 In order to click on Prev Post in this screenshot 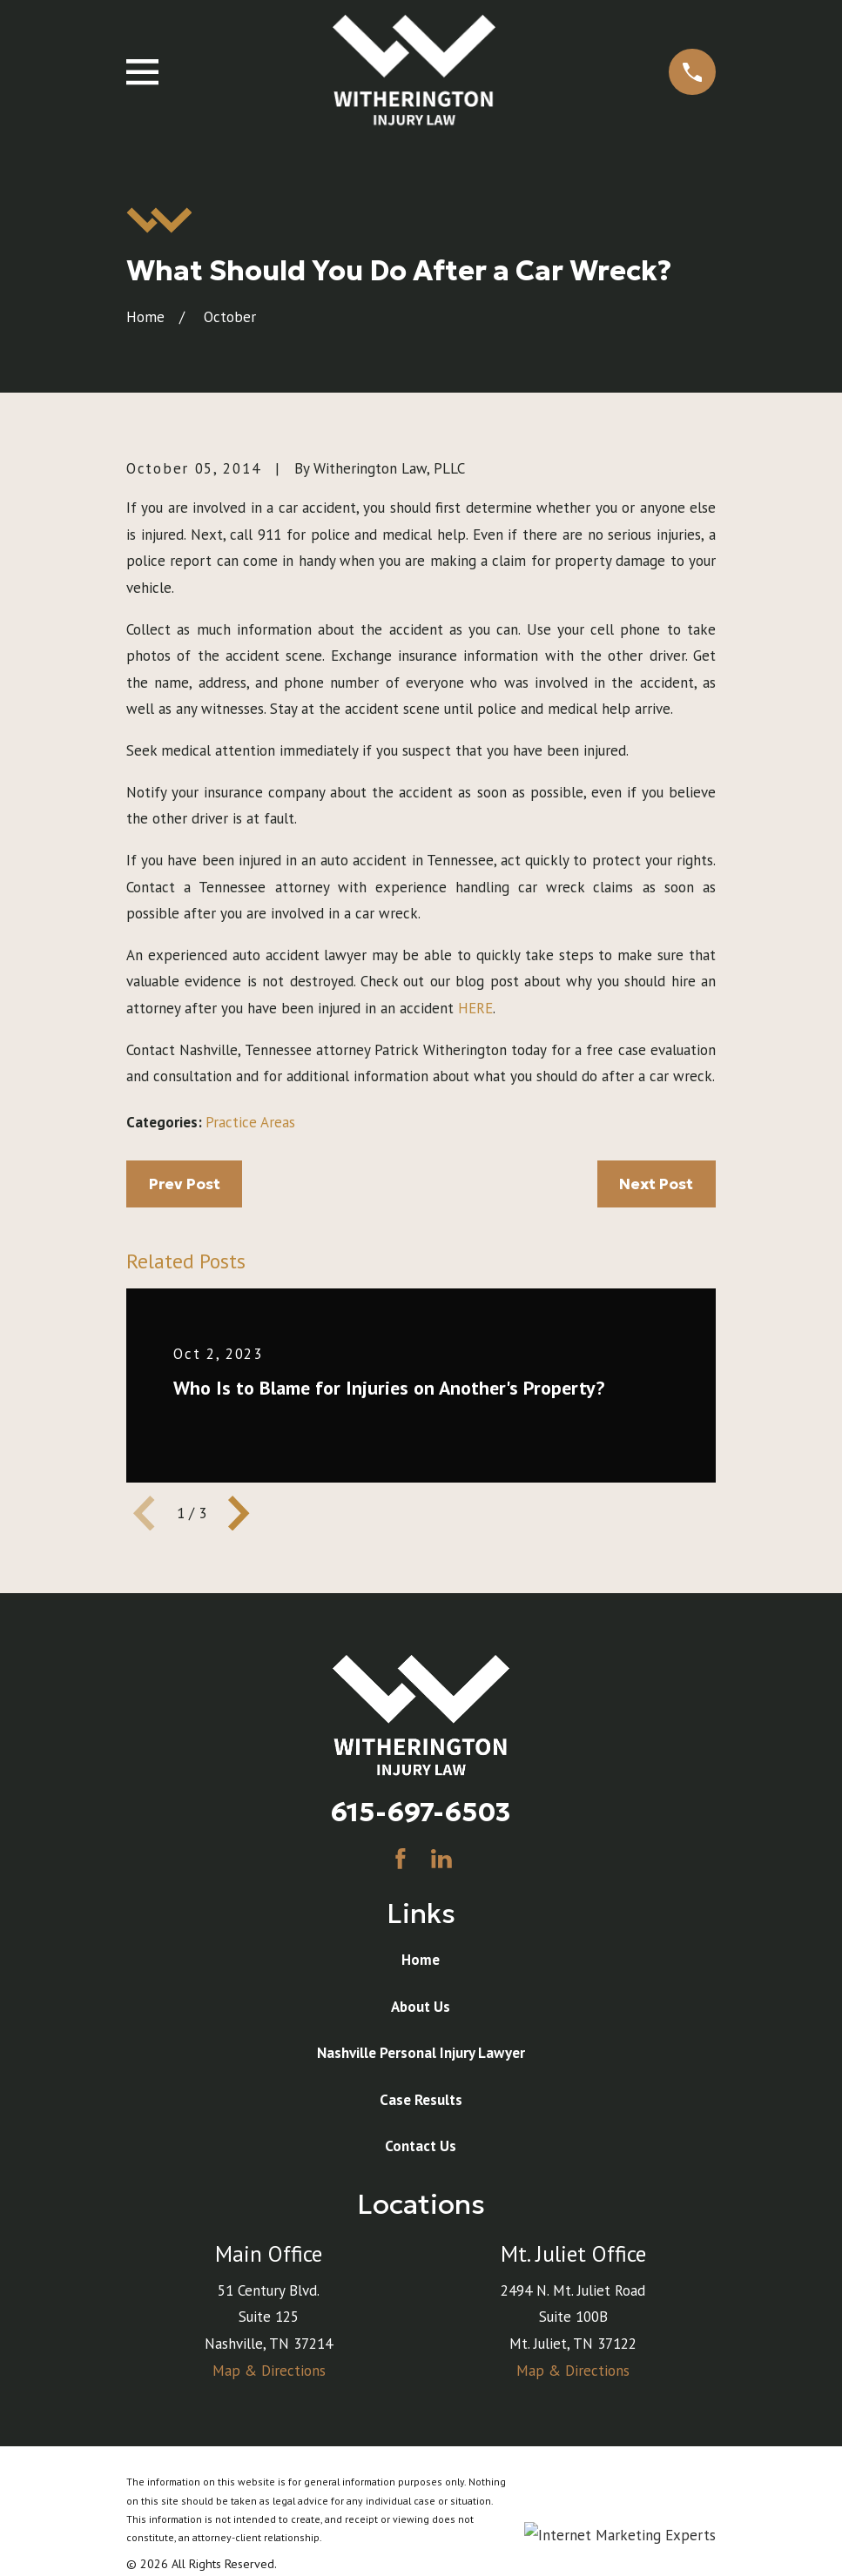, I will do `click(184, 1184)`.